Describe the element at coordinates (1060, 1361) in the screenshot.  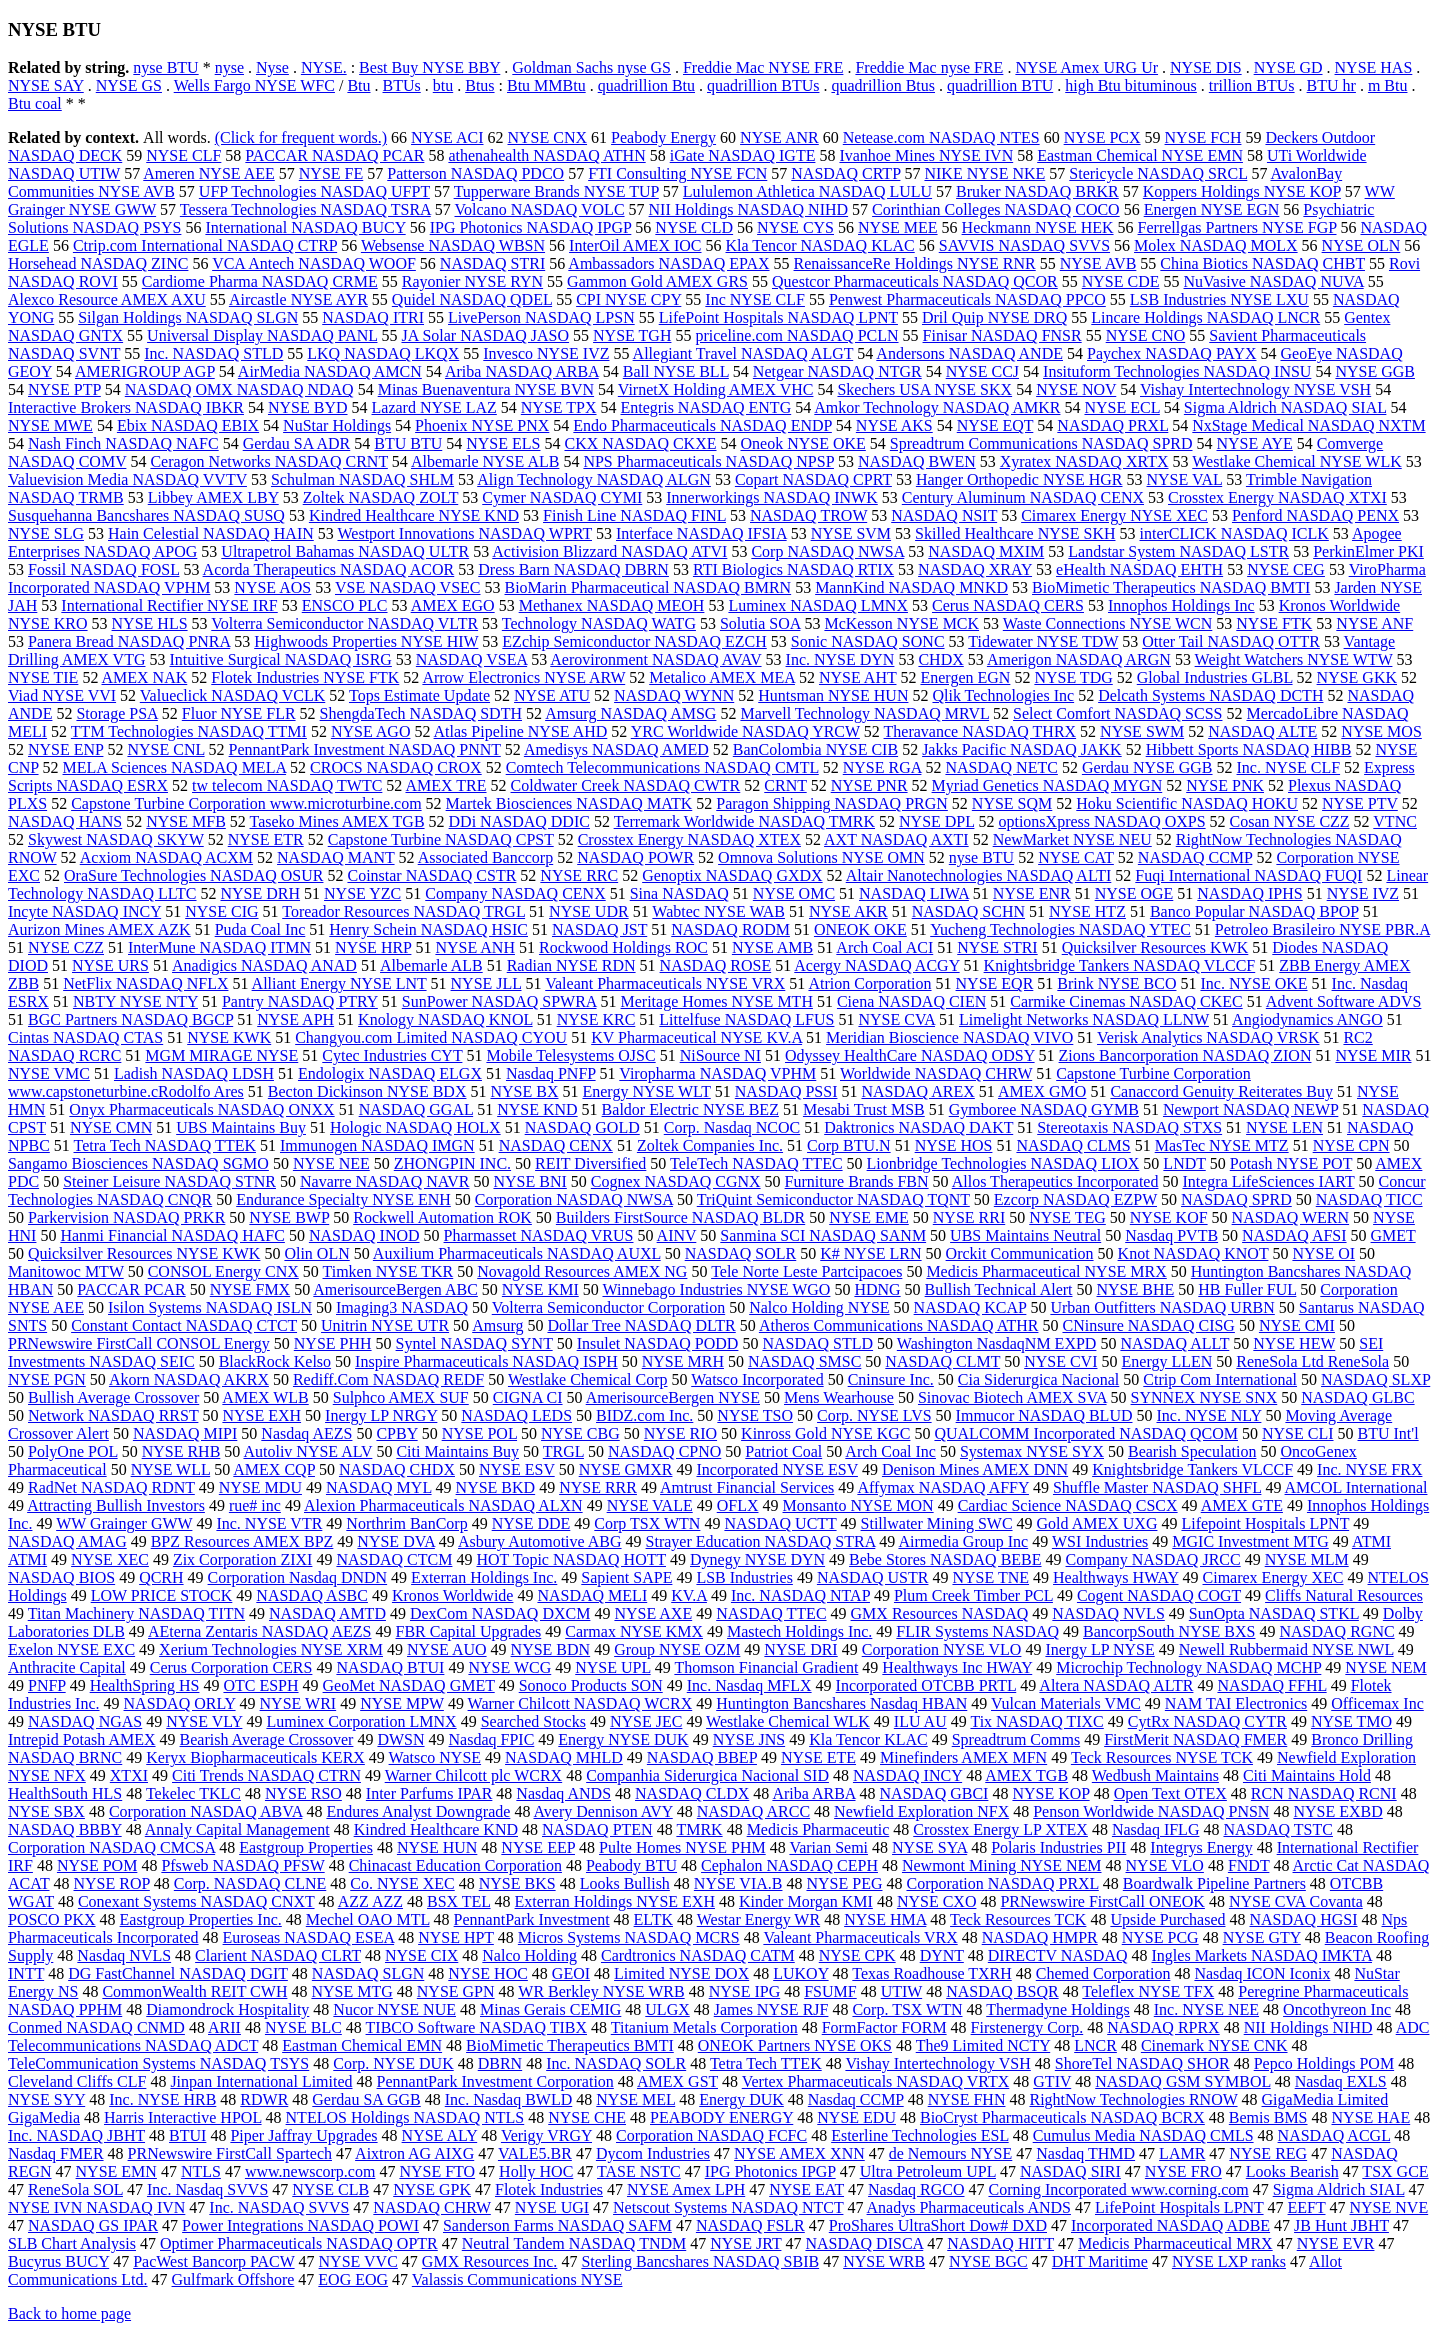
I see `NYSE CVI` at that location.